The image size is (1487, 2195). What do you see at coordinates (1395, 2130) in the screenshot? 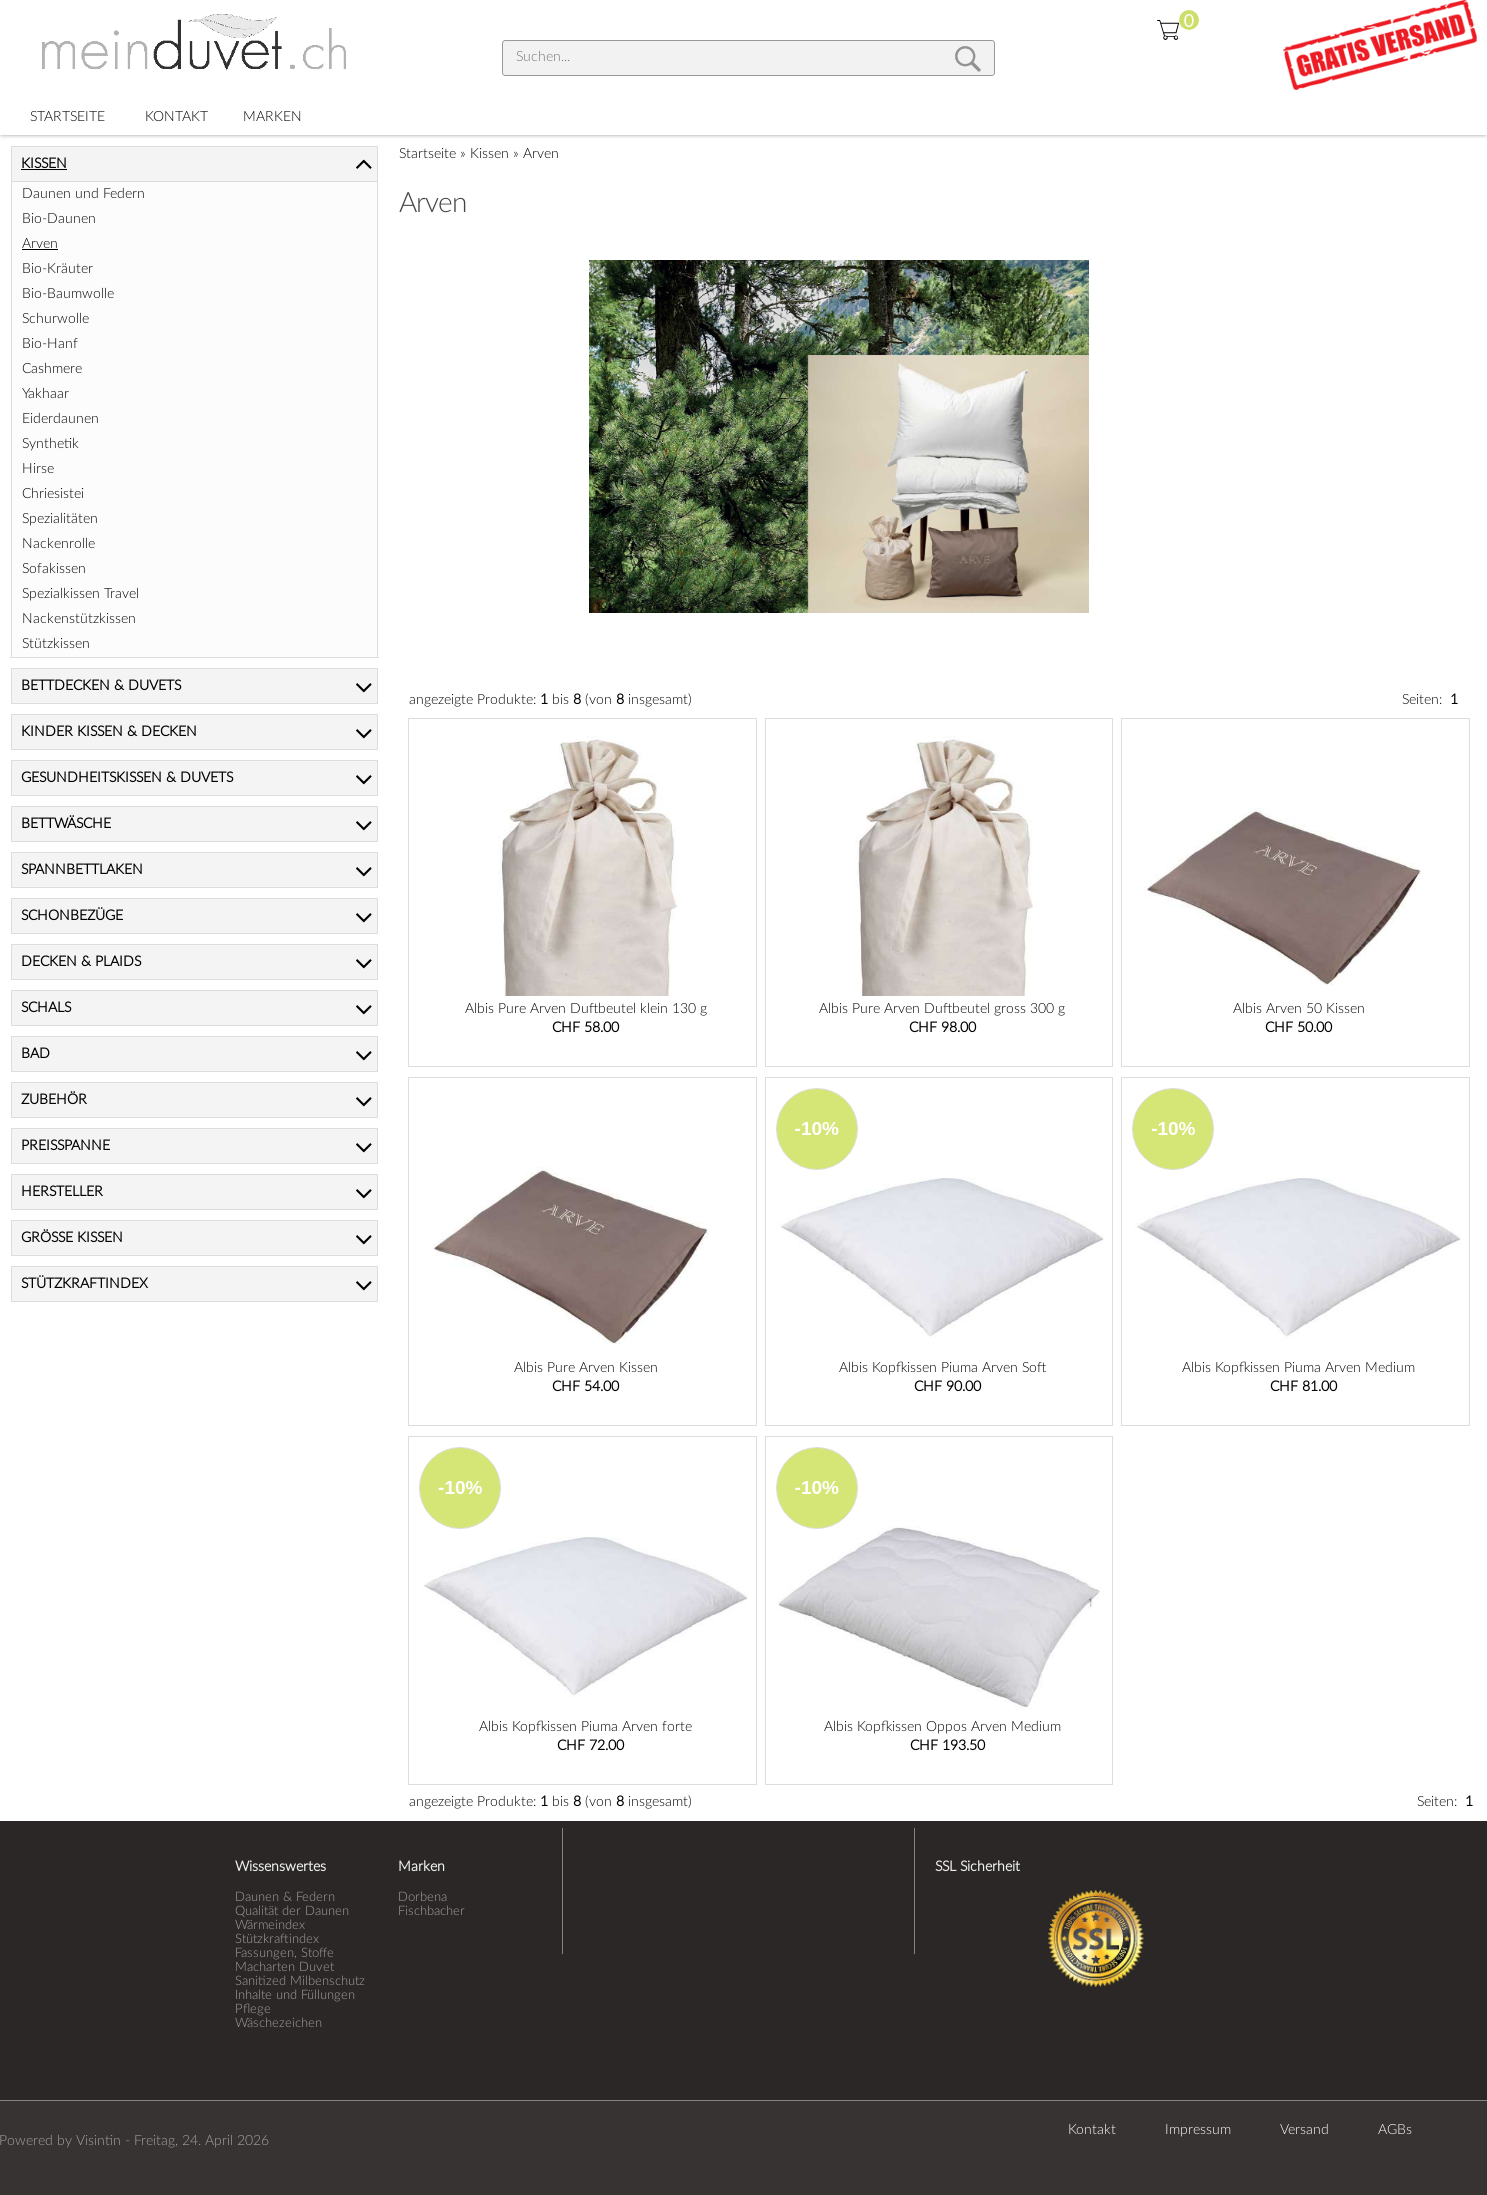
I see `AGBs` at bounding box center [1395, 2130].